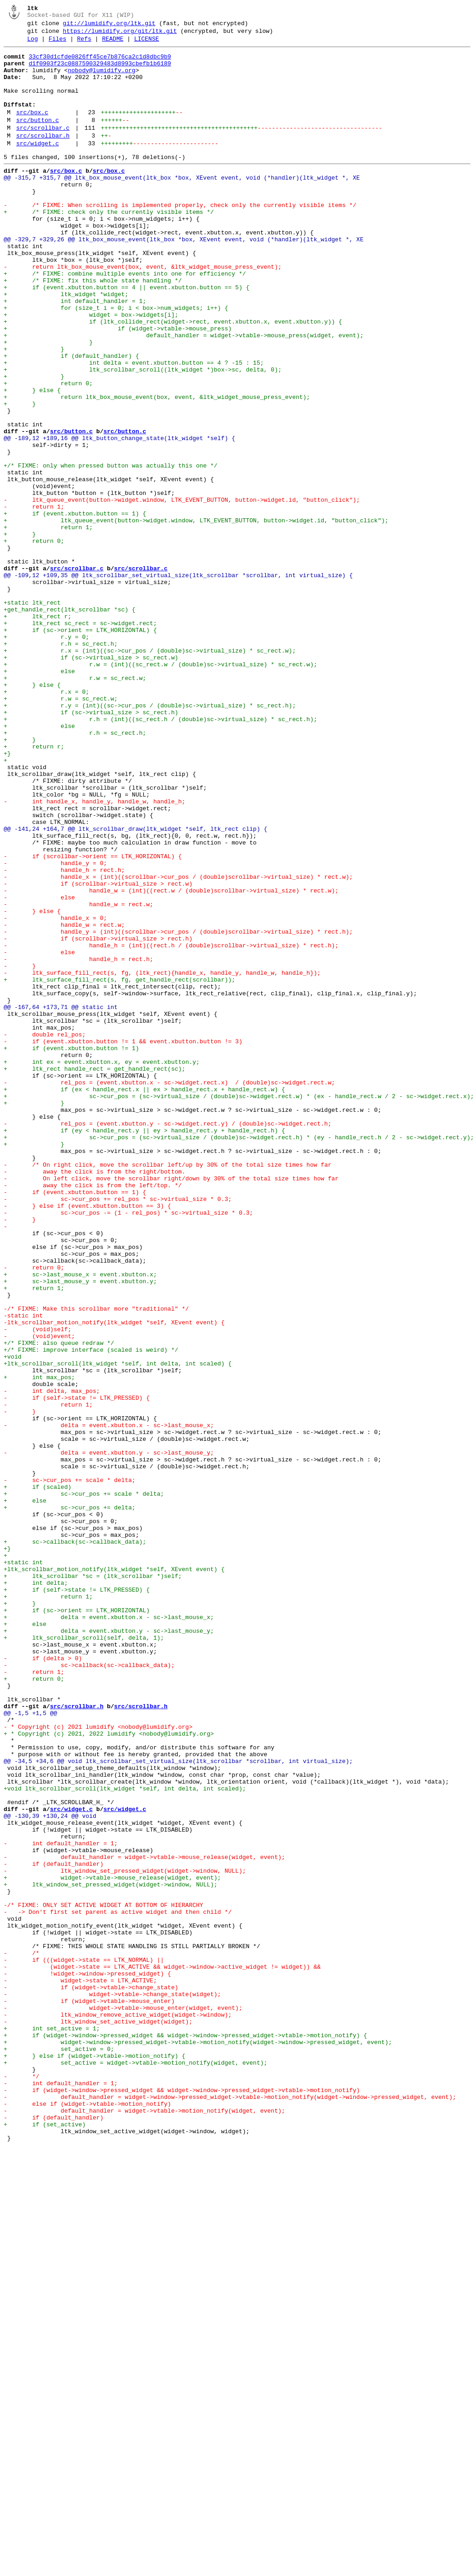 This screenshot has height=2576, width=474. What do you see at coordinates (239, 1357) in the screenshot?
I see `+ sc->cur_pos = (sc->virtual_size / (double)sc->widget.rect.h) * (ey - handle_rect.h / 2 - sc->widget.rect.y);` at bounding box center [239, 1357].